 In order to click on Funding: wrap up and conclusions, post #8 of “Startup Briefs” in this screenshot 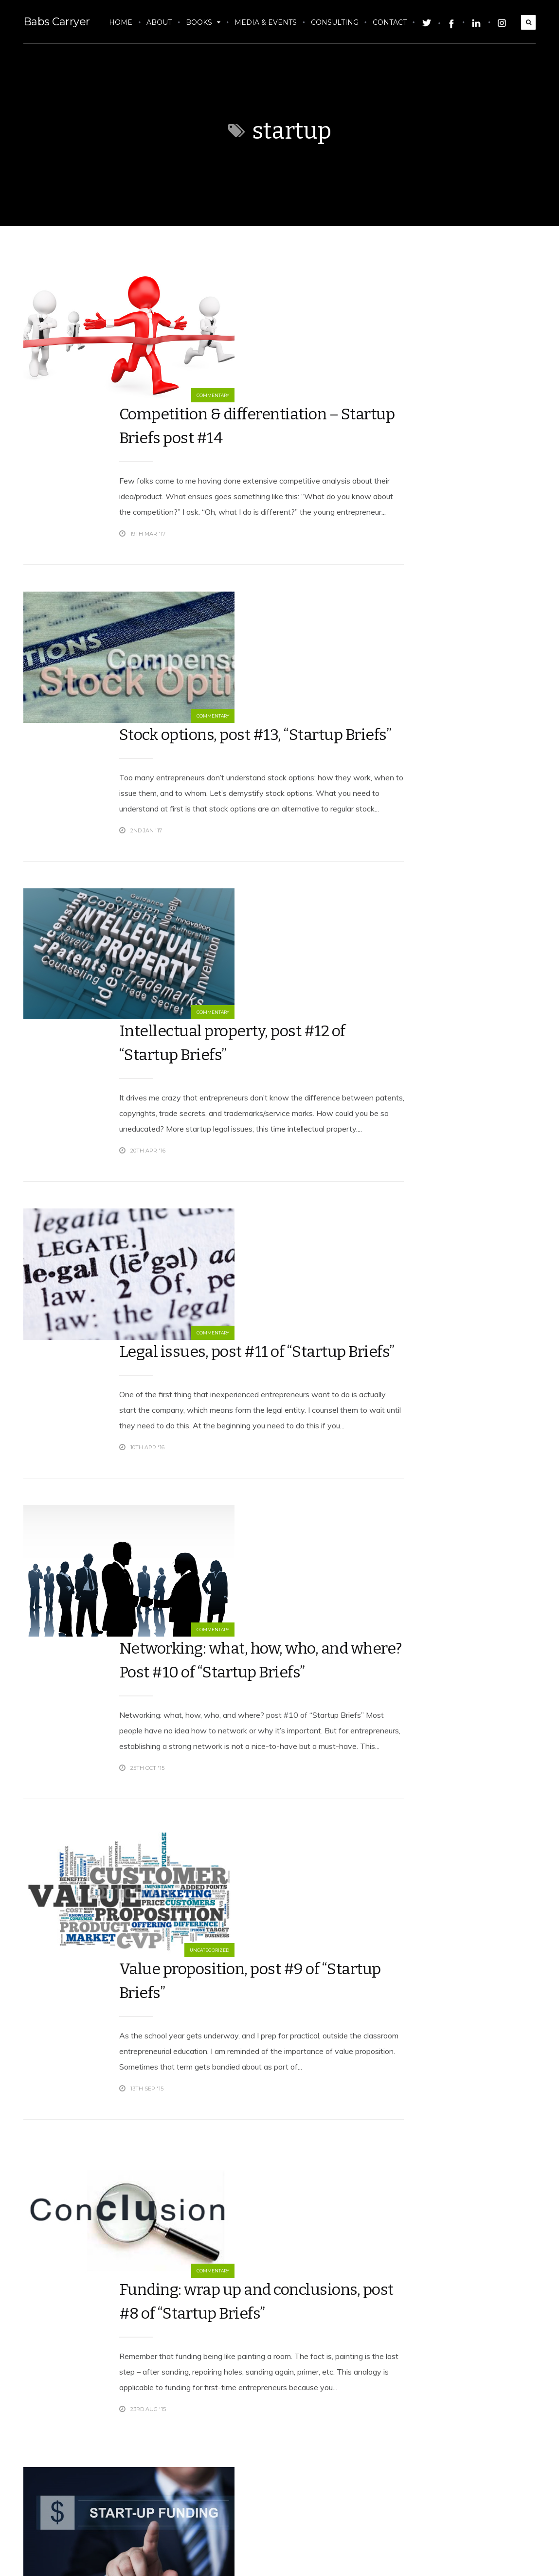, I will do `click(224, 1661)`.